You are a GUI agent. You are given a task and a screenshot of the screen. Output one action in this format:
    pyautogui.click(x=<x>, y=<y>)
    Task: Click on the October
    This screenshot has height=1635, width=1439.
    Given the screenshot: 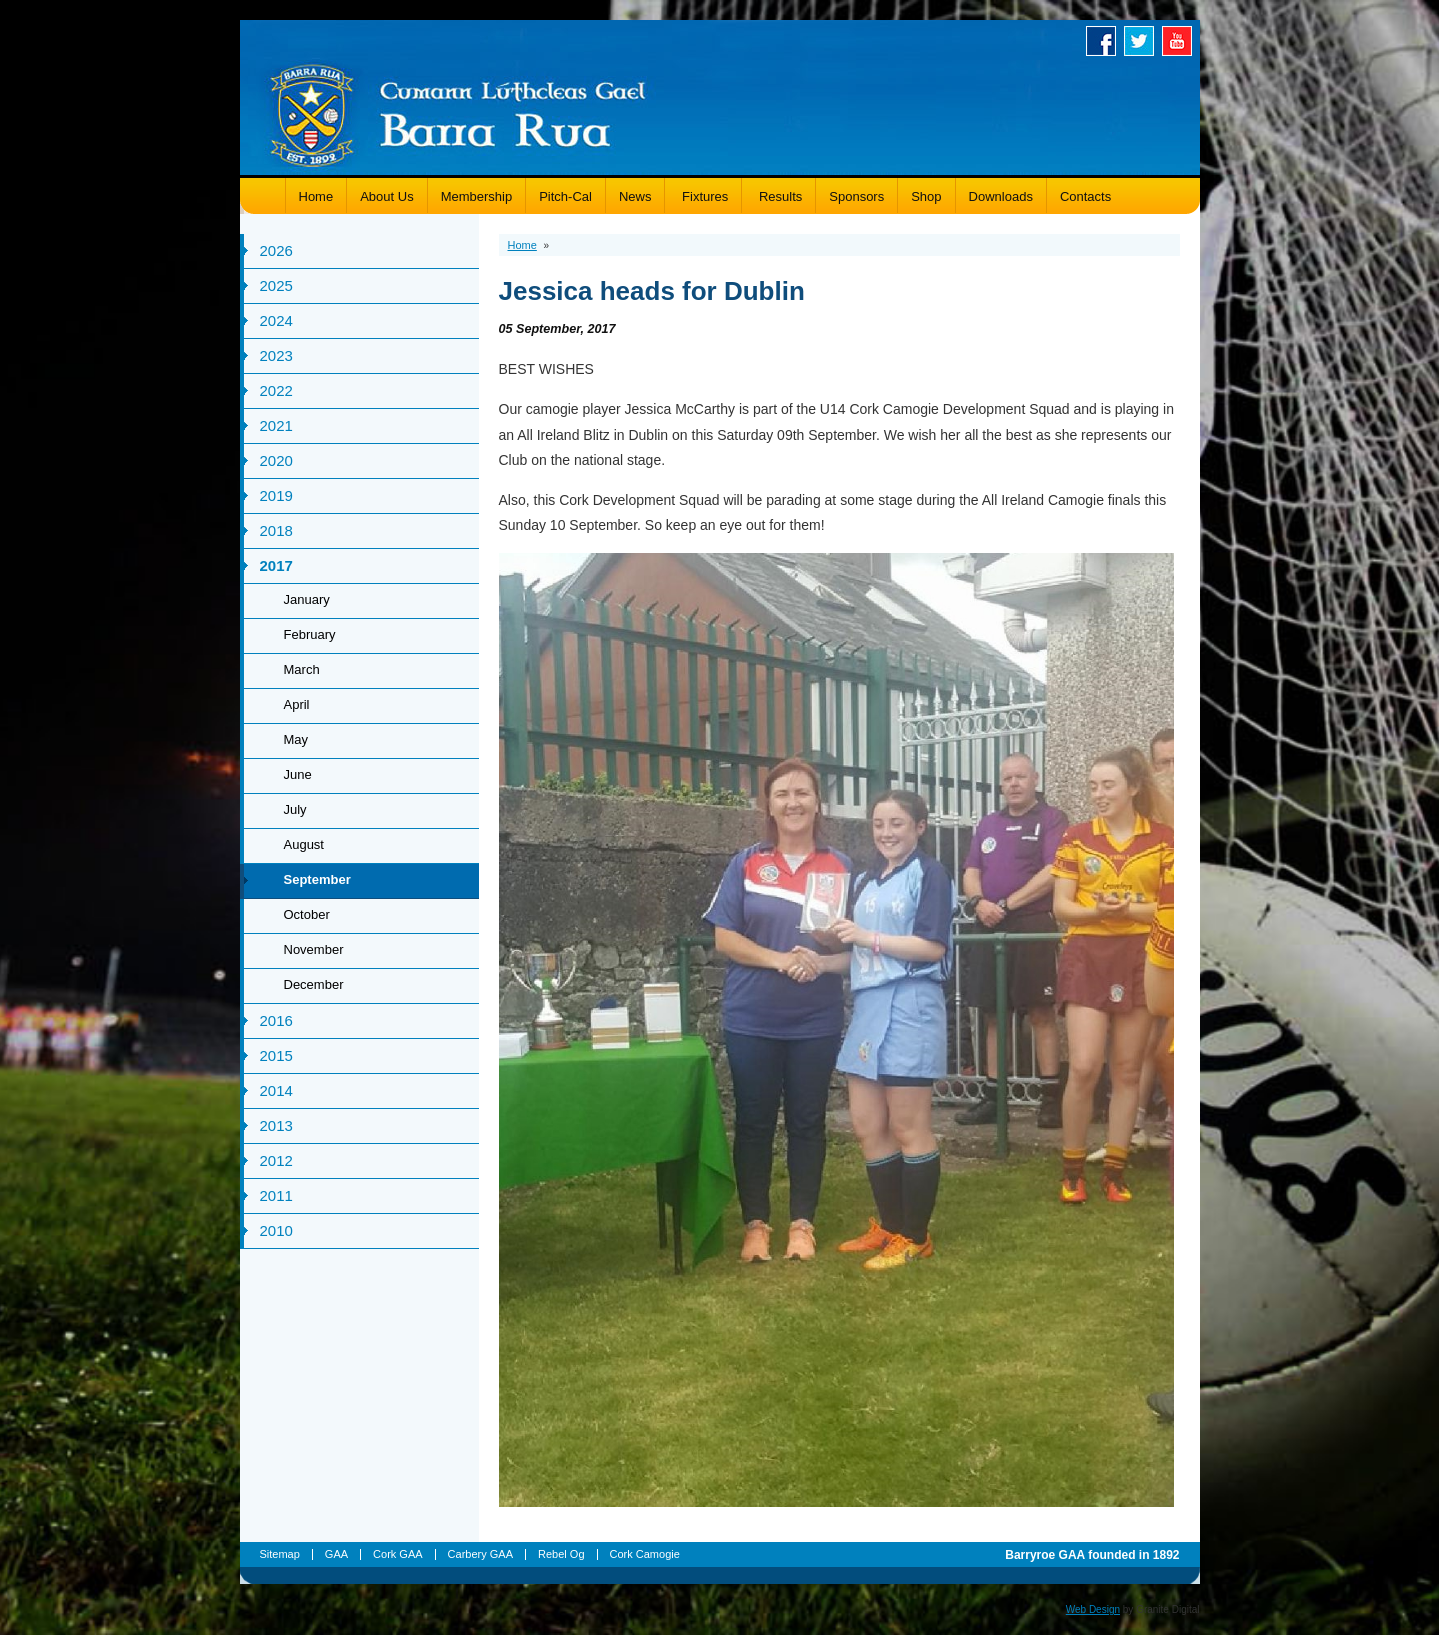 What is the action you would take?
    pyautogui.click(x=307, y=914)
    